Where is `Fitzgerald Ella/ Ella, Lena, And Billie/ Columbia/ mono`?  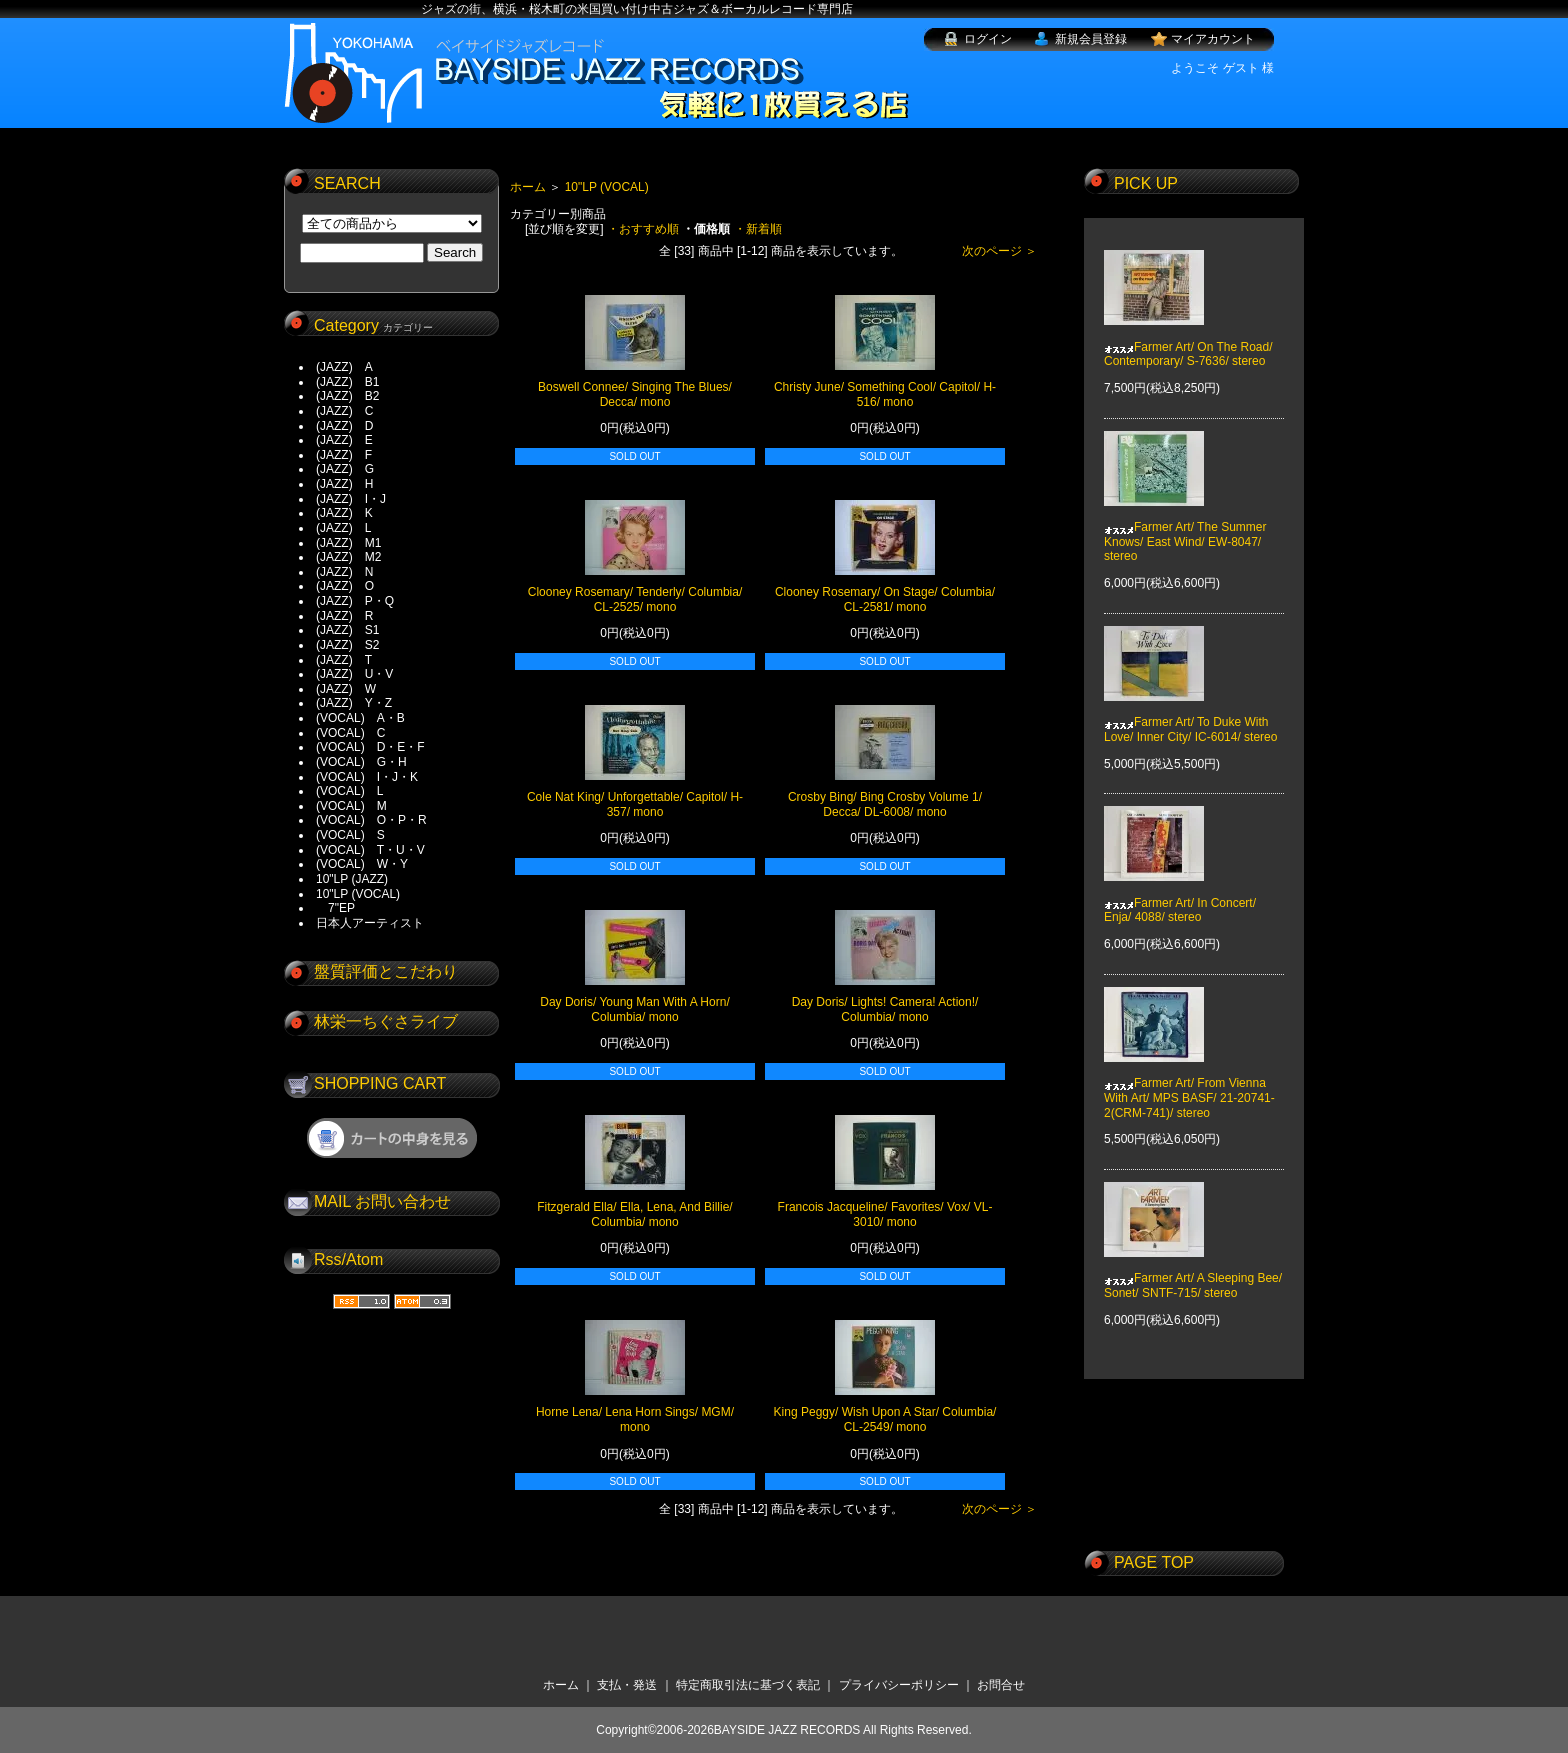
Fitzgerald Ella/ Ella, Lena, And Billie/ Columbia/ mono is located at coordinates (634, 1214).